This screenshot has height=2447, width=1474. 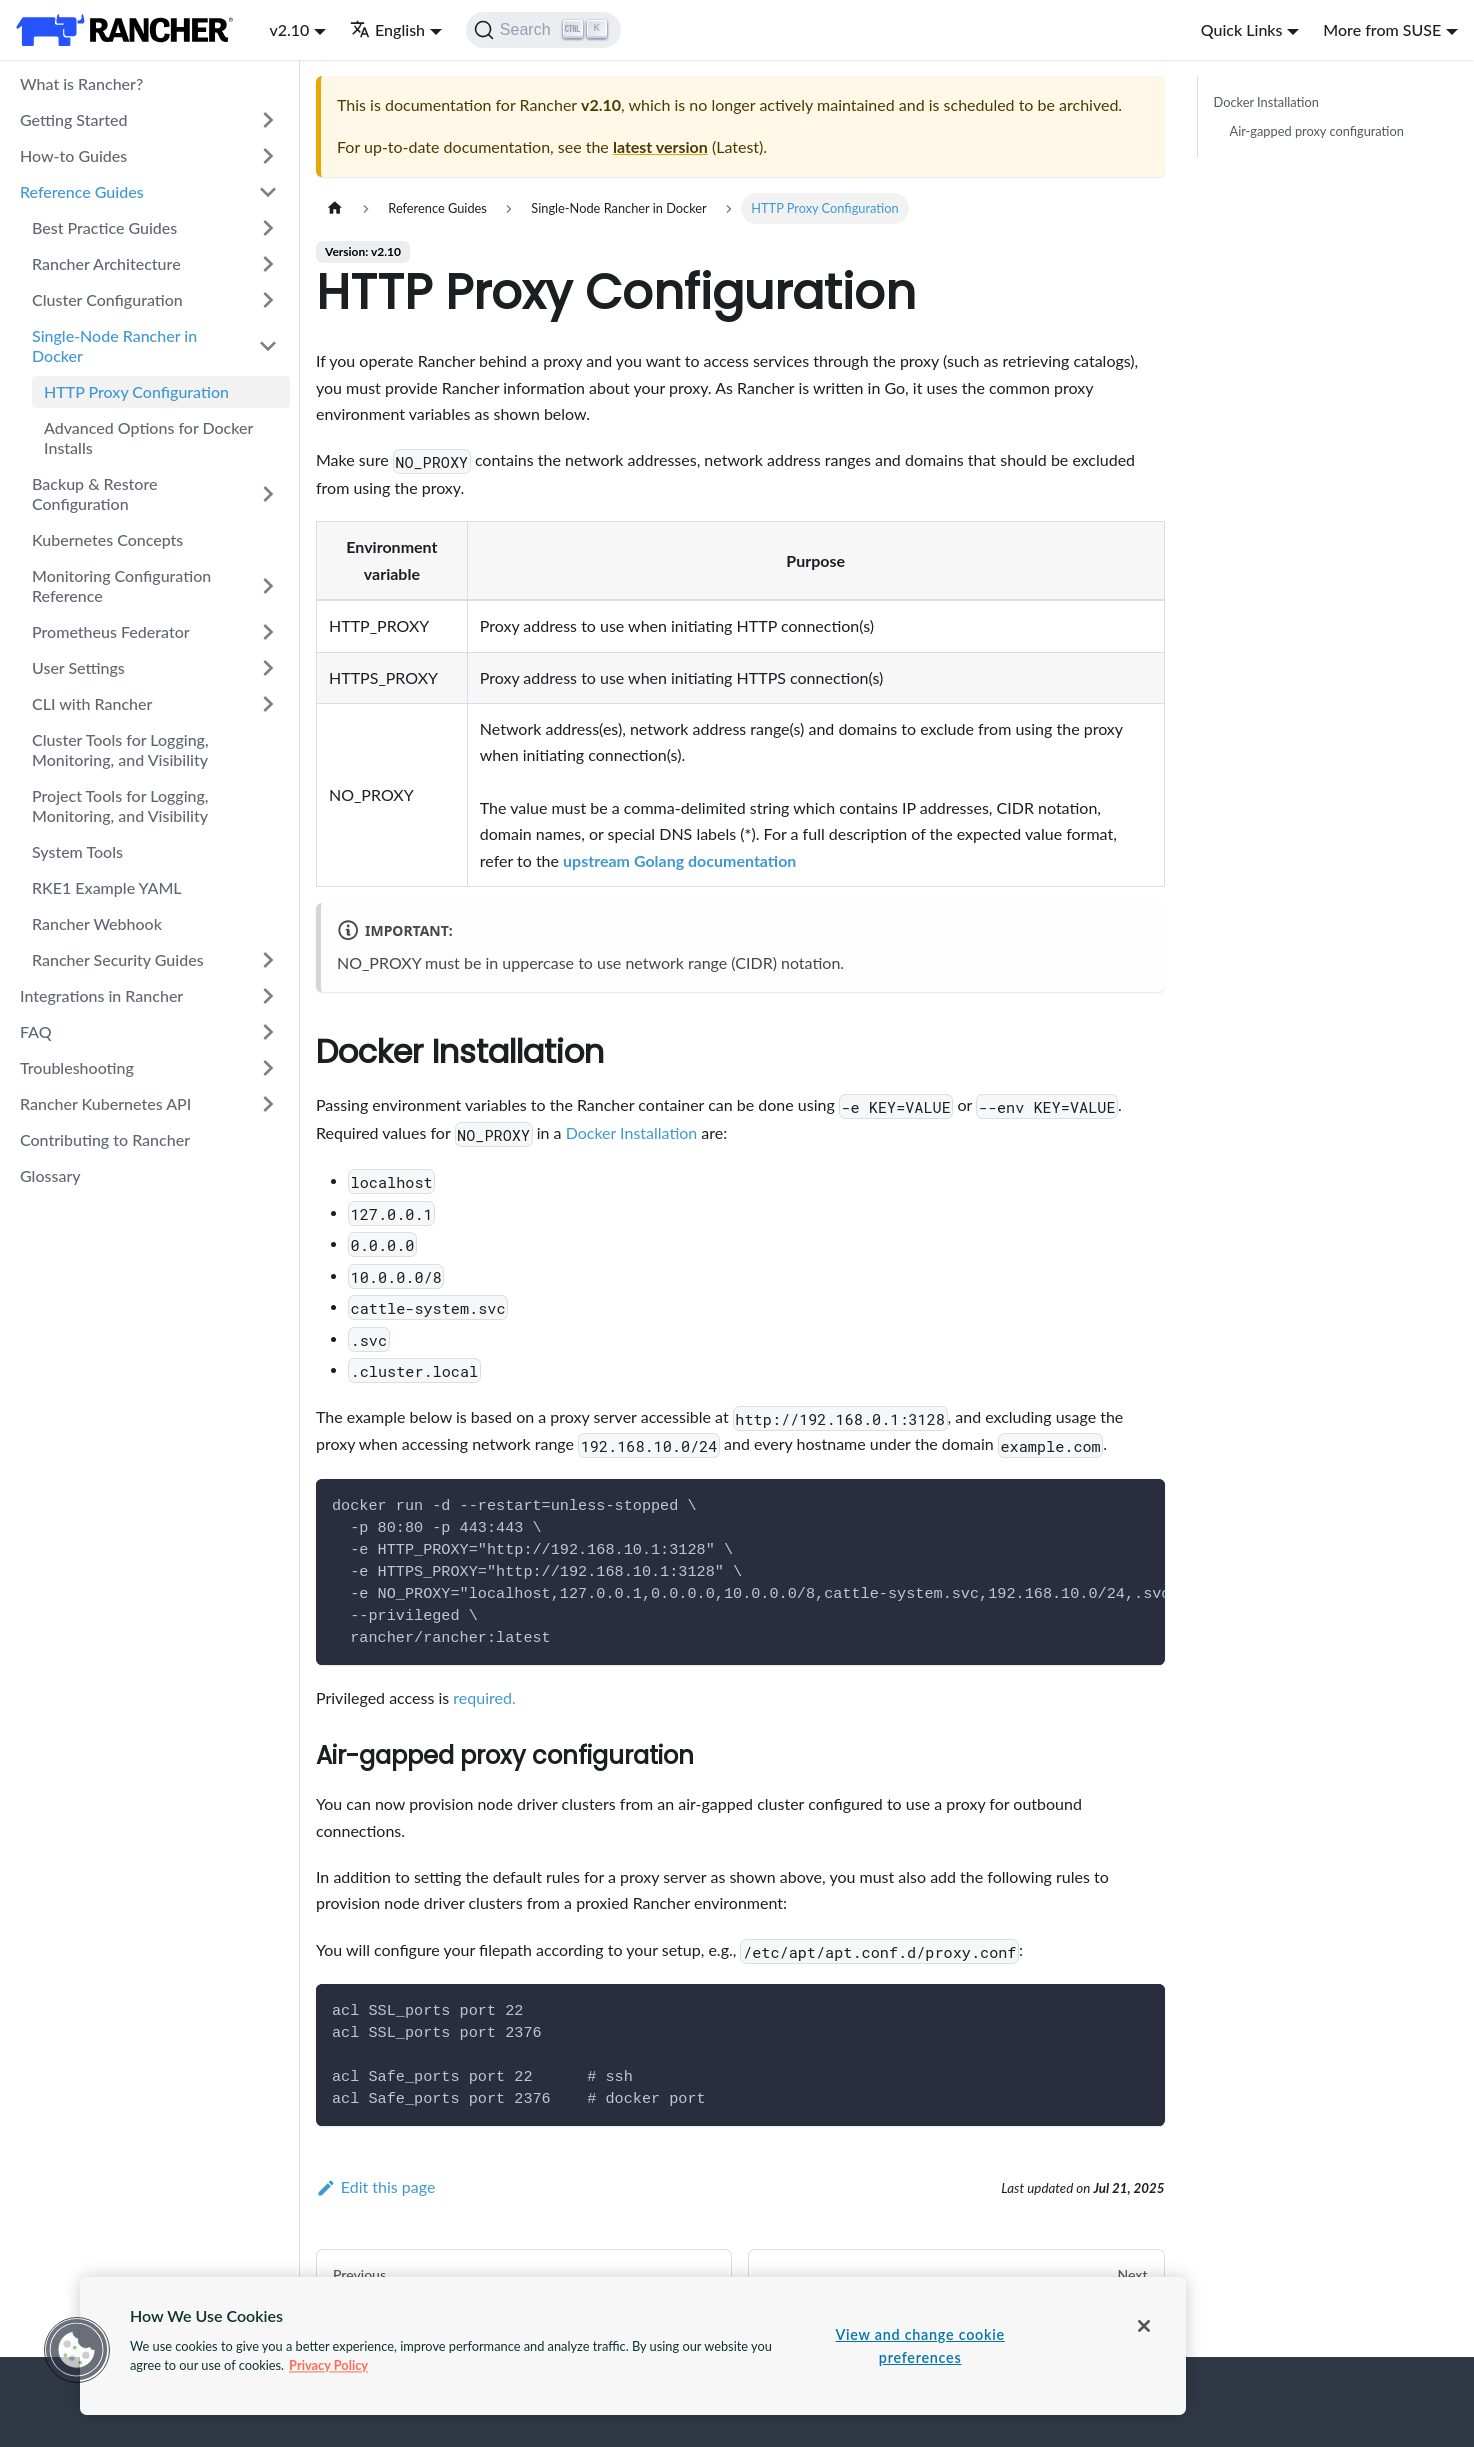 I want to click on Glossary, so click(x=50, y=1175).